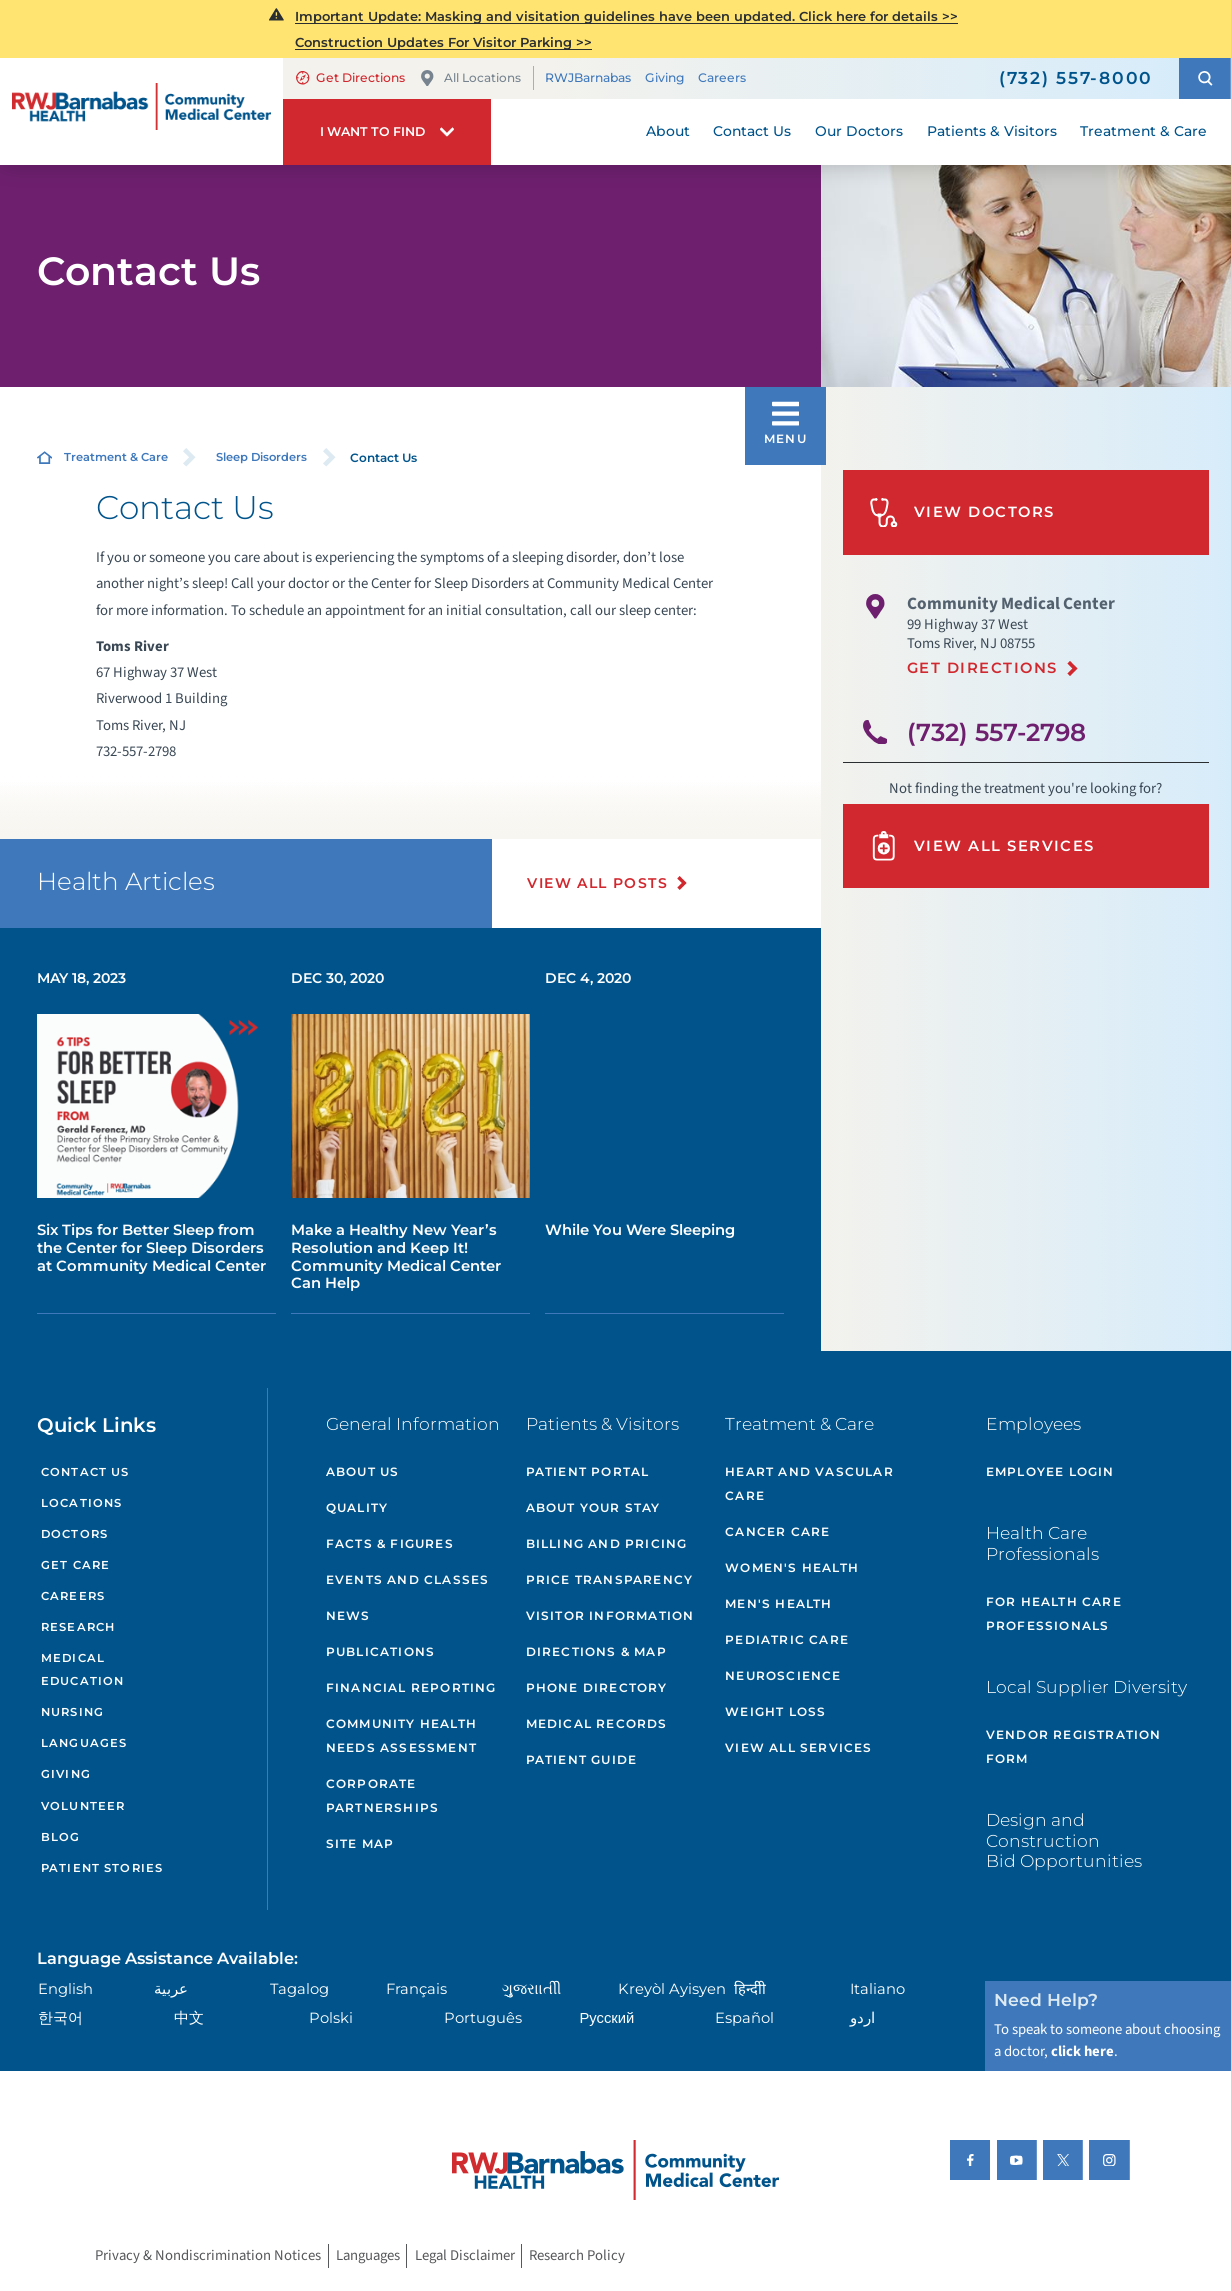 Image resolution: width=1231 pixels, height=2291 pixels. I want to click on English, so click(65, 1989).